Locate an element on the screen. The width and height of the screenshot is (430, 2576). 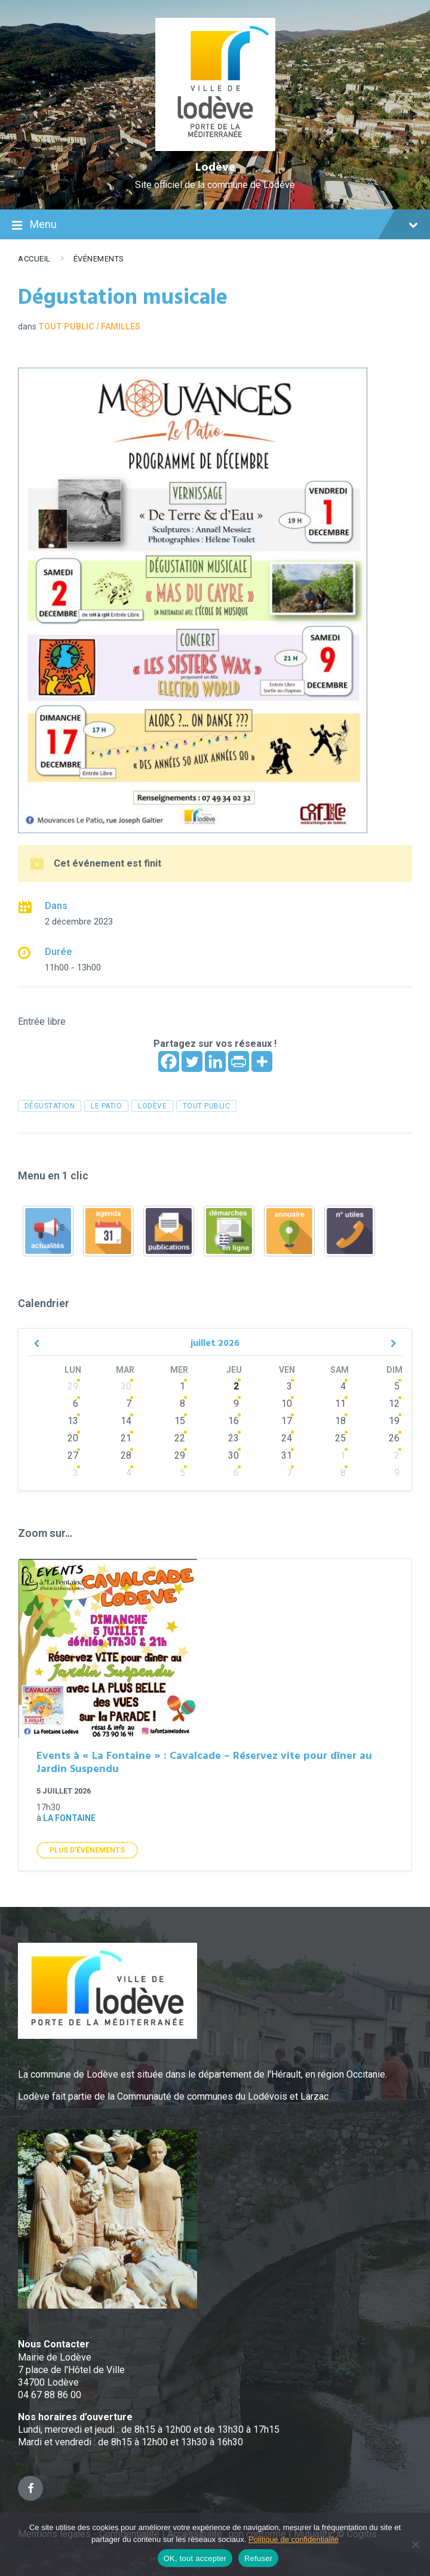
20 [Go to events] is located at coordinates (72, 1438).